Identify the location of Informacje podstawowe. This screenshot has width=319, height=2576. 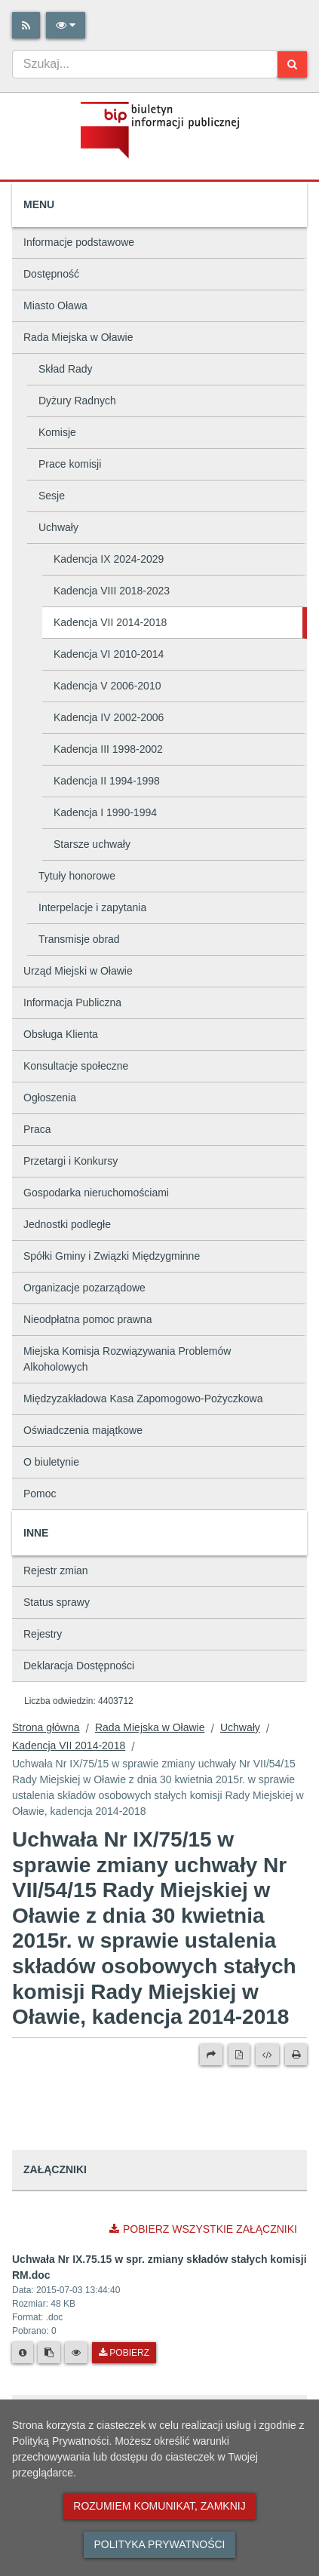
(78, 242).